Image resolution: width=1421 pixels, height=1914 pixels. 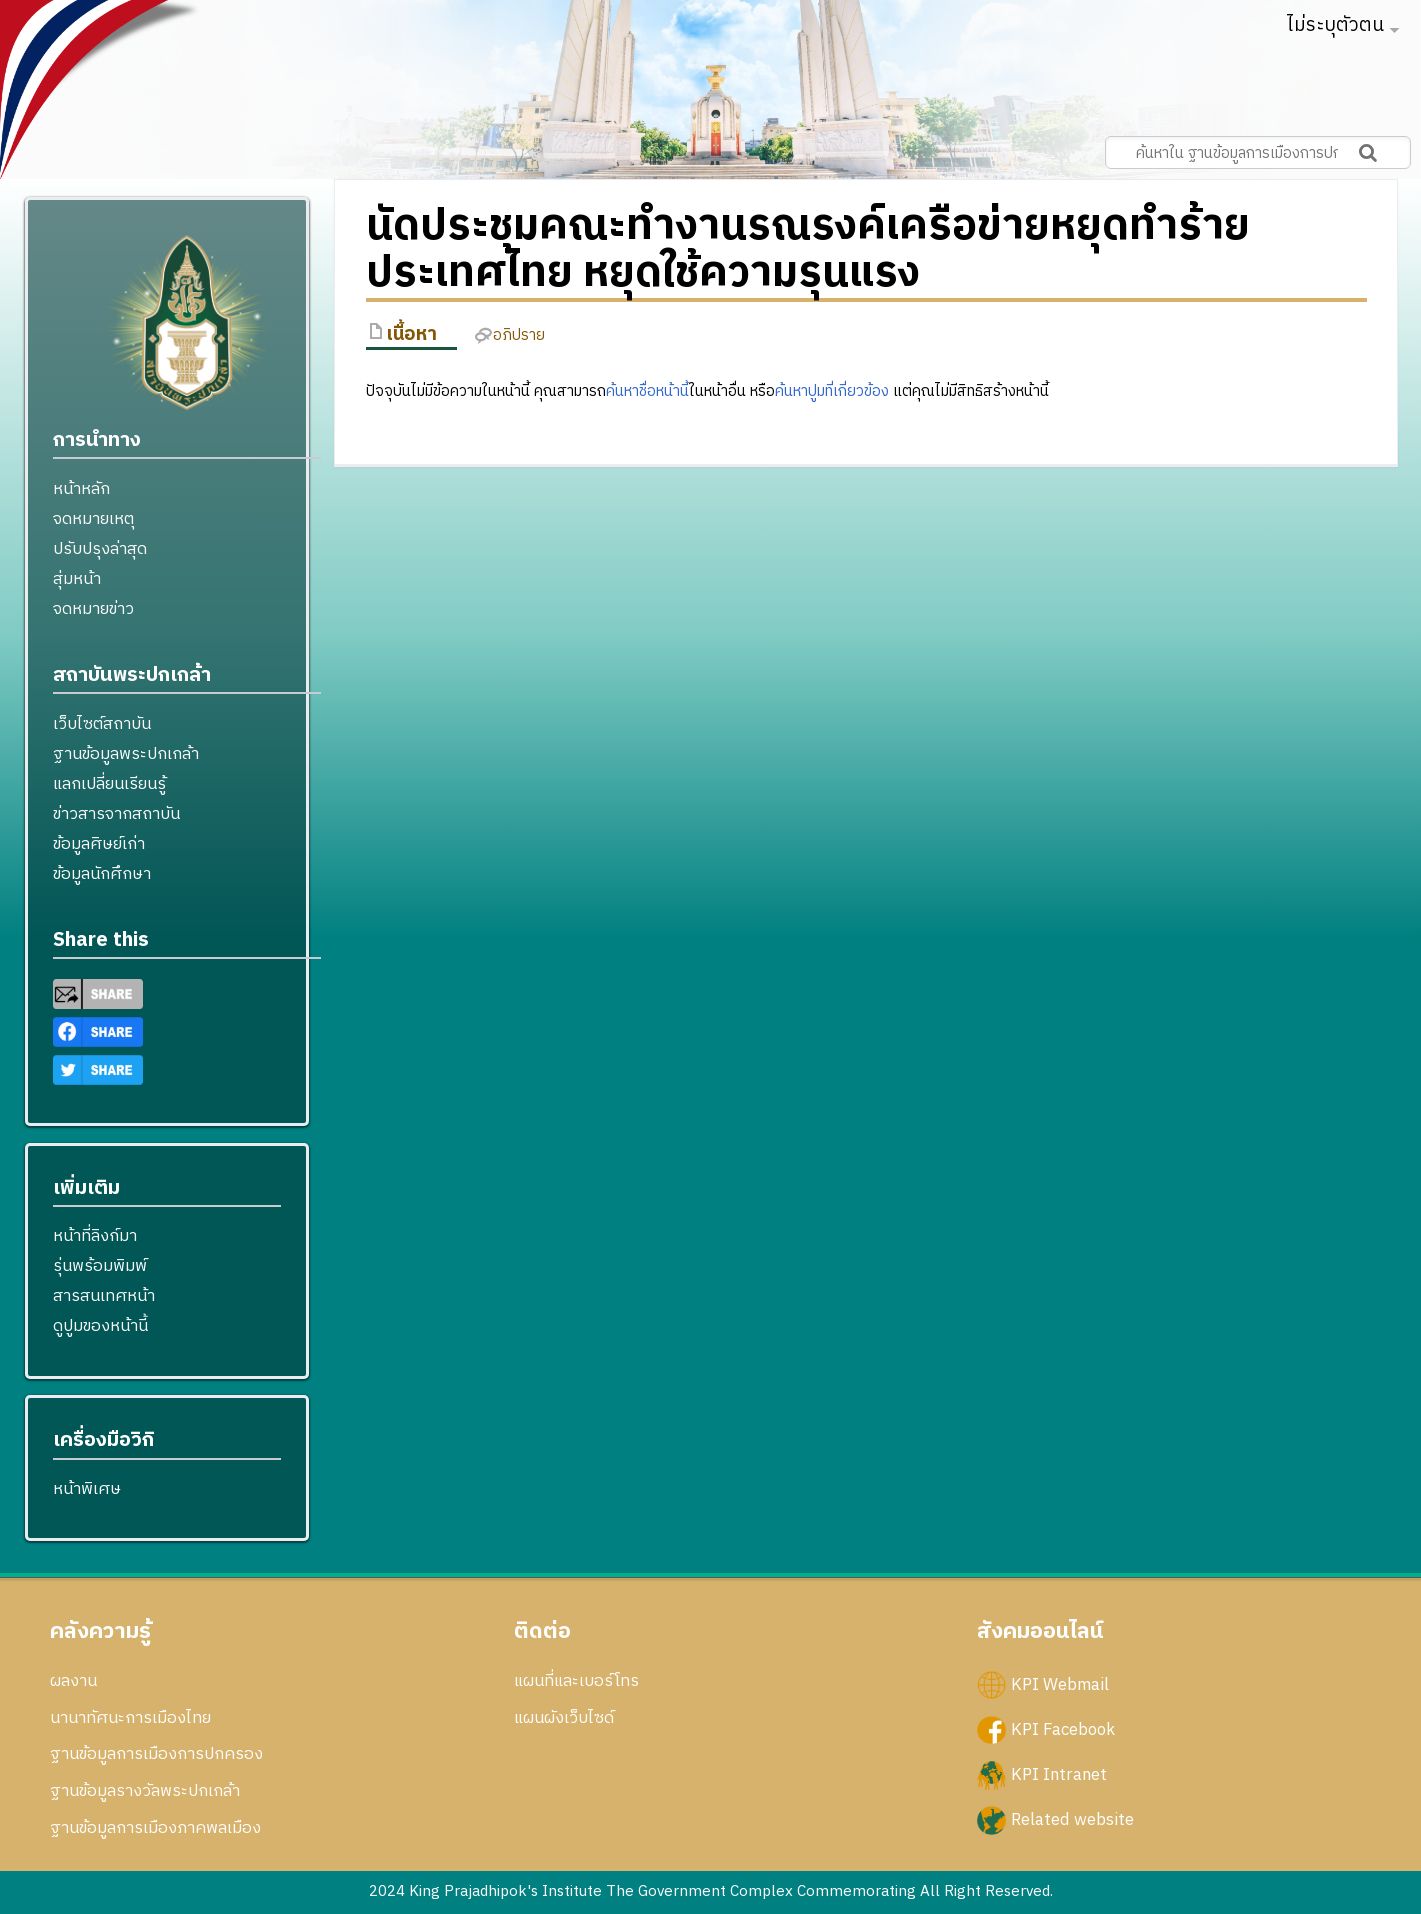 I want to click on KPI Intranet, so click(x=1059, y=1775).